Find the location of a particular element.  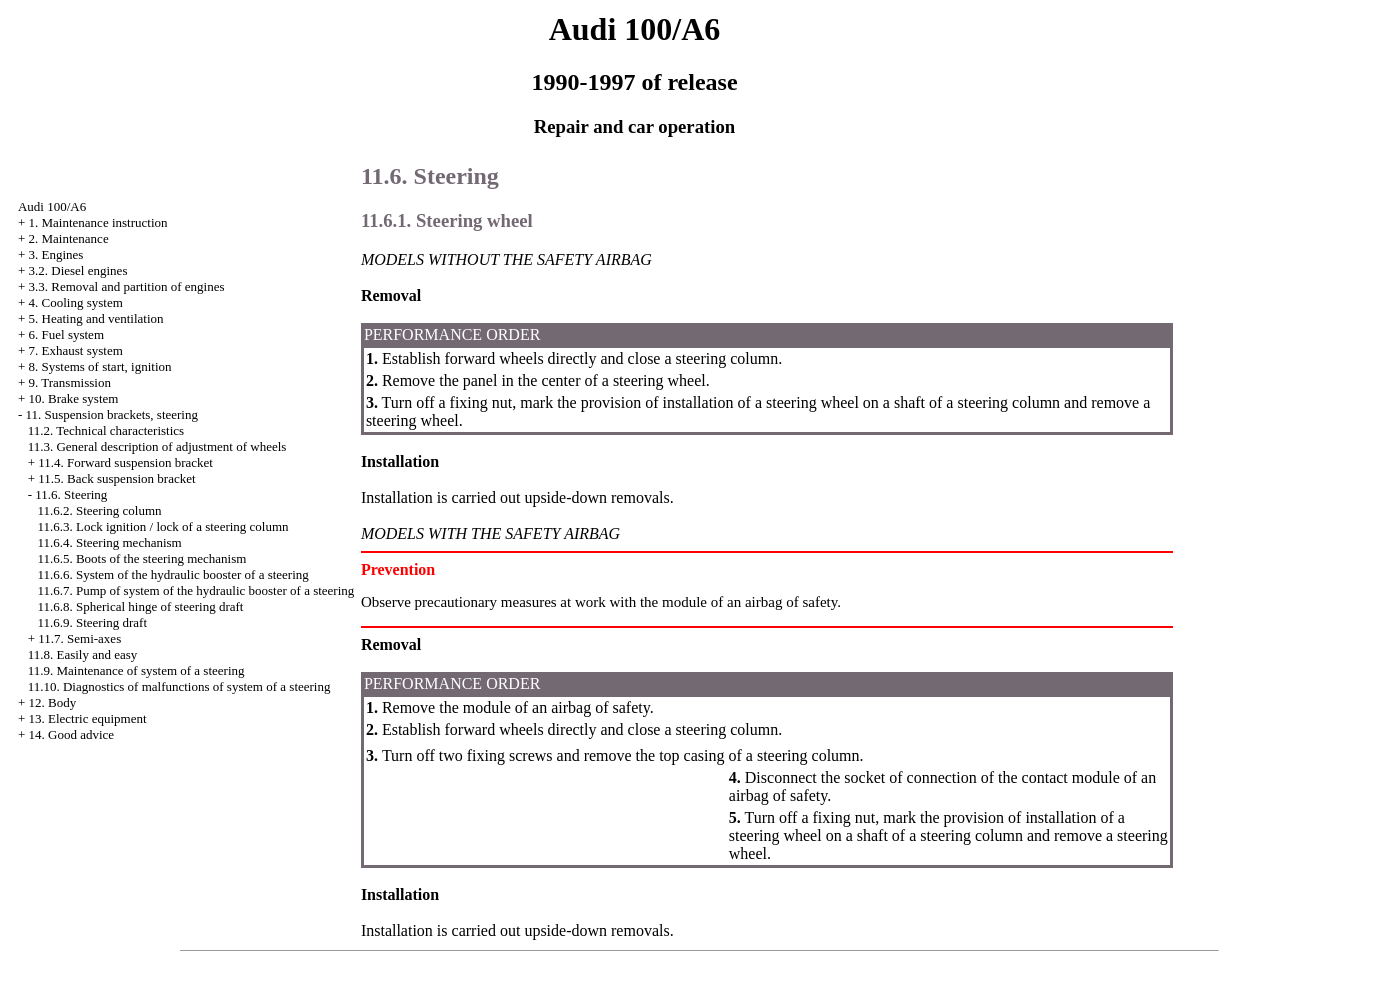

2. Maintenance is located at coordinates (69, 238).